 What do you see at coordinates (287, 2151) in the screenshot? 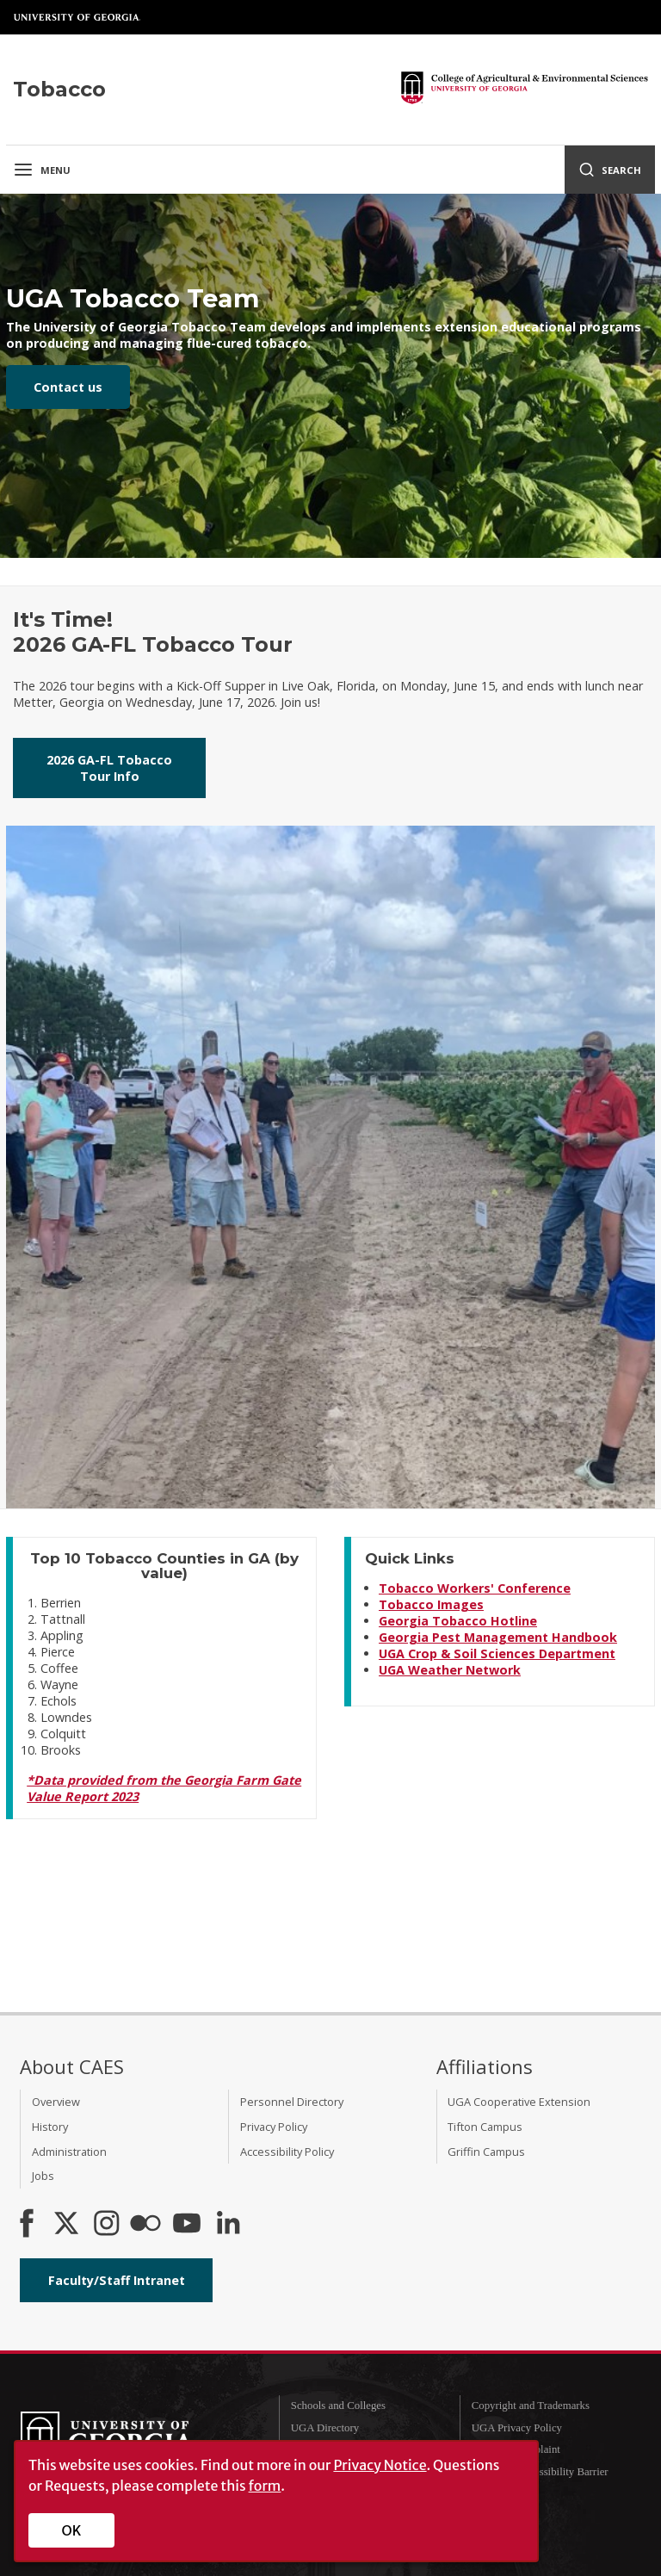
I see `Accessibility Policy` at bounding box center [287, 2151].